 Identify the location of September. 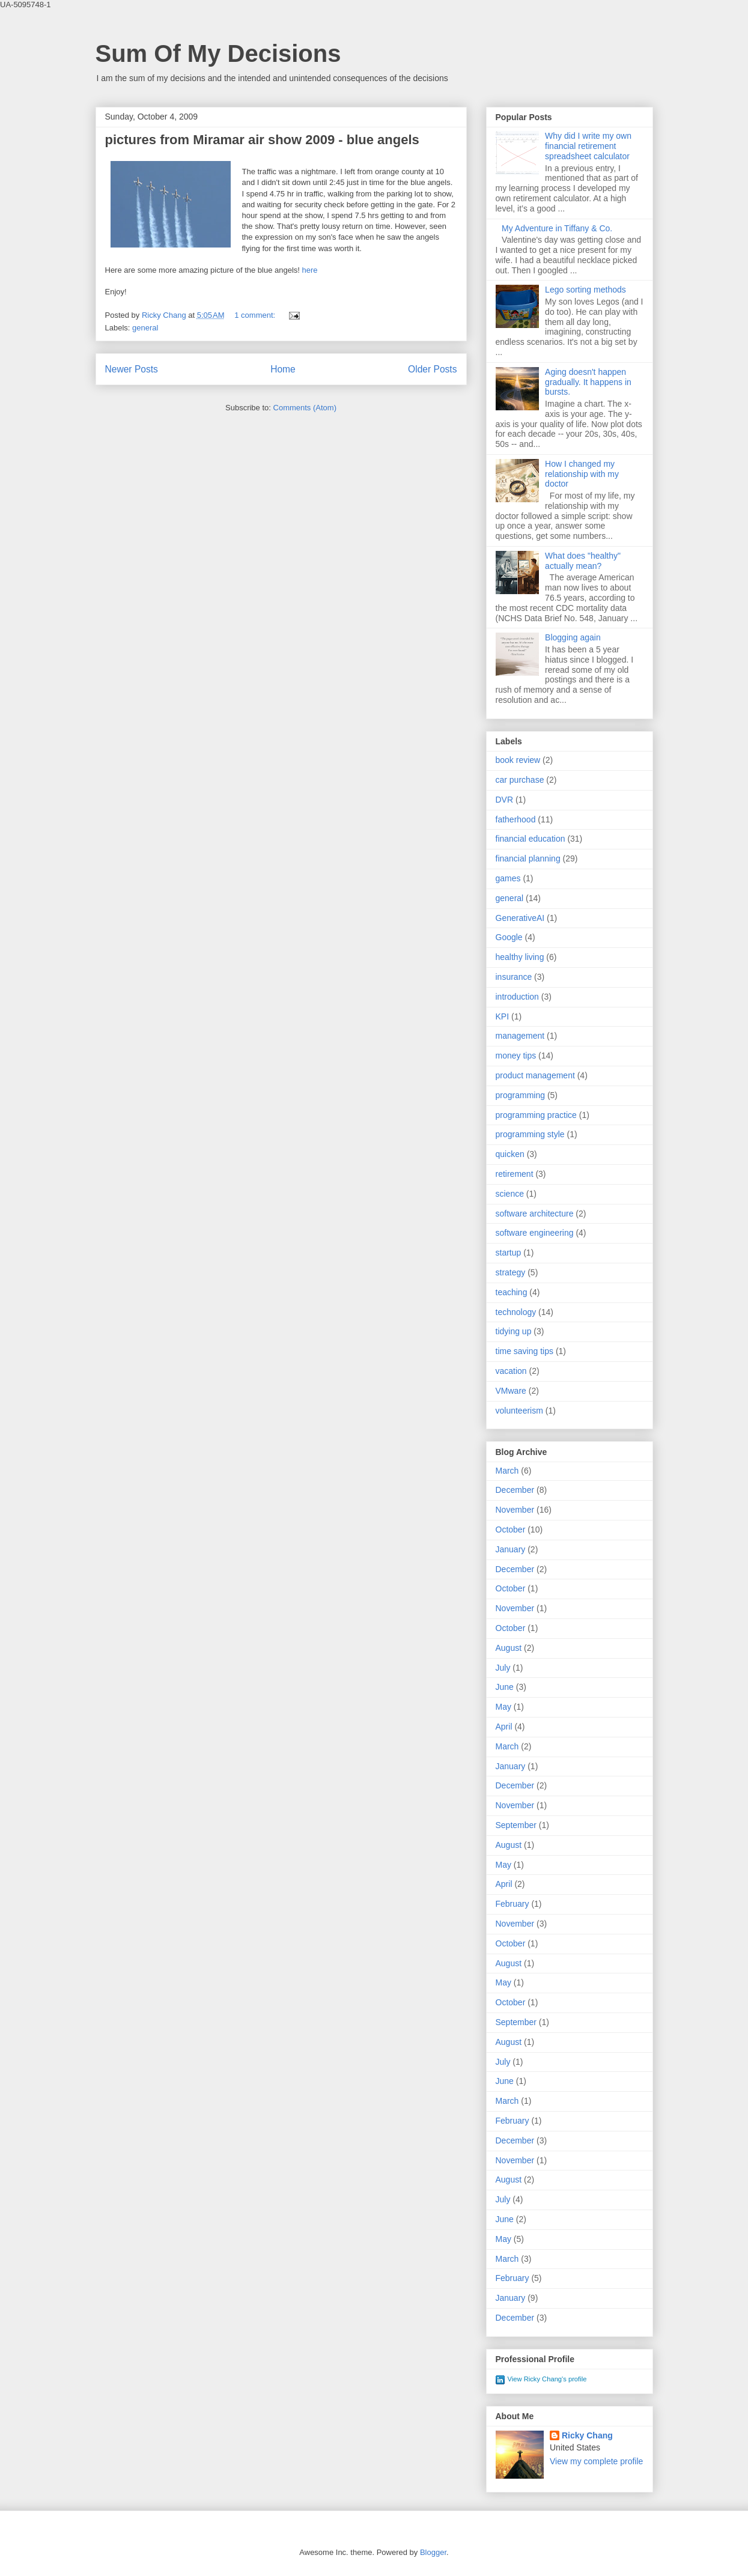
(516, 1825).